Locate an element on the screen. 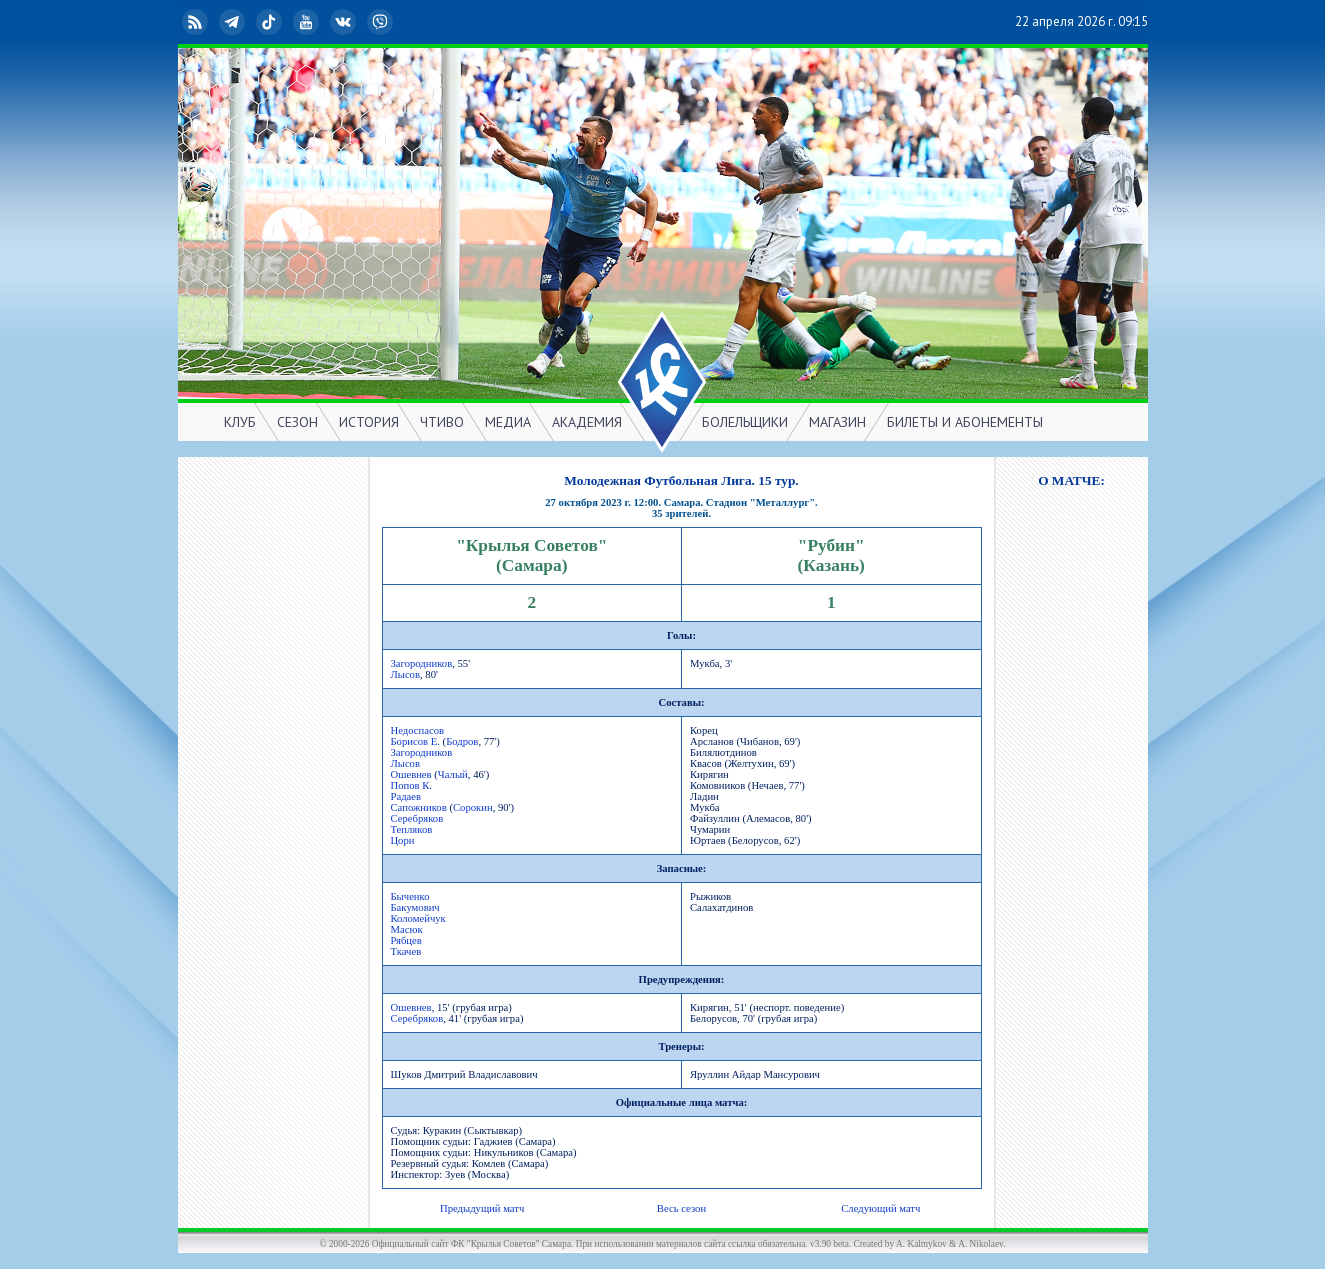 Image resolution: width=1325 pixels, height=1269 pixels. Viber is located at coordinates (382, 22).